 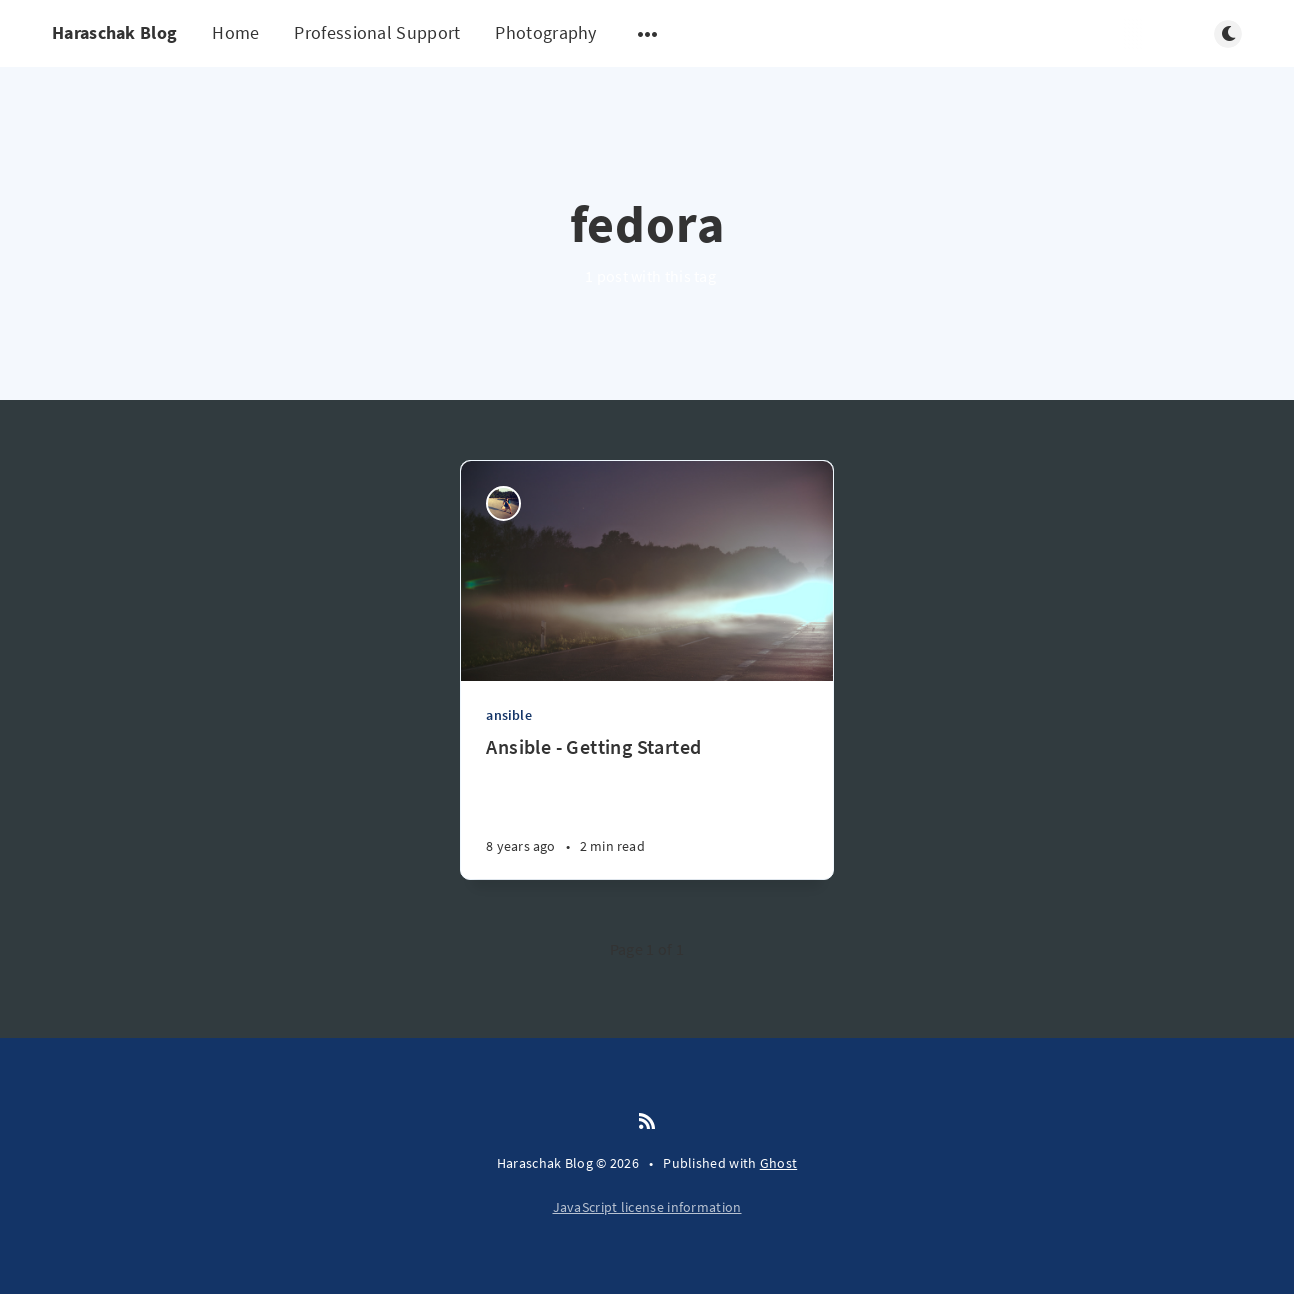 I want to click on ansible, so click(x=508, y=715).